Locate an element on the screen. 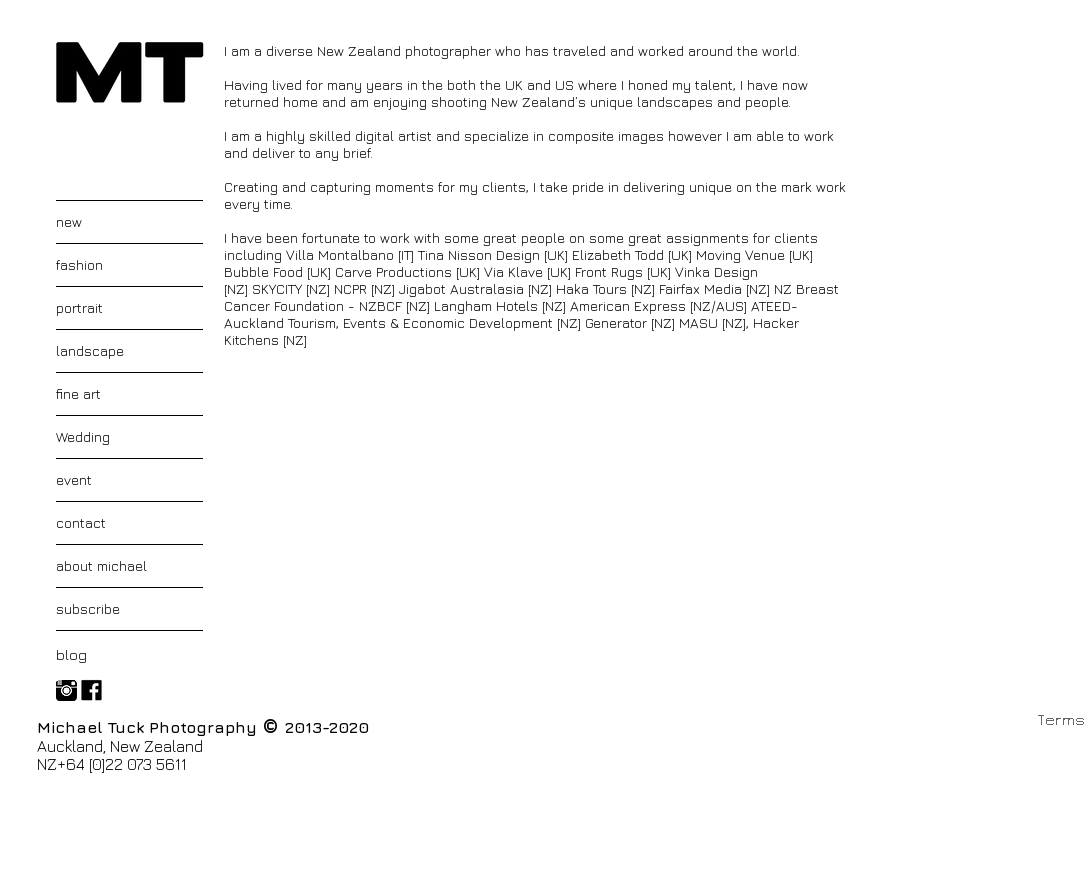  about michael is located at coordinates (101, 565).